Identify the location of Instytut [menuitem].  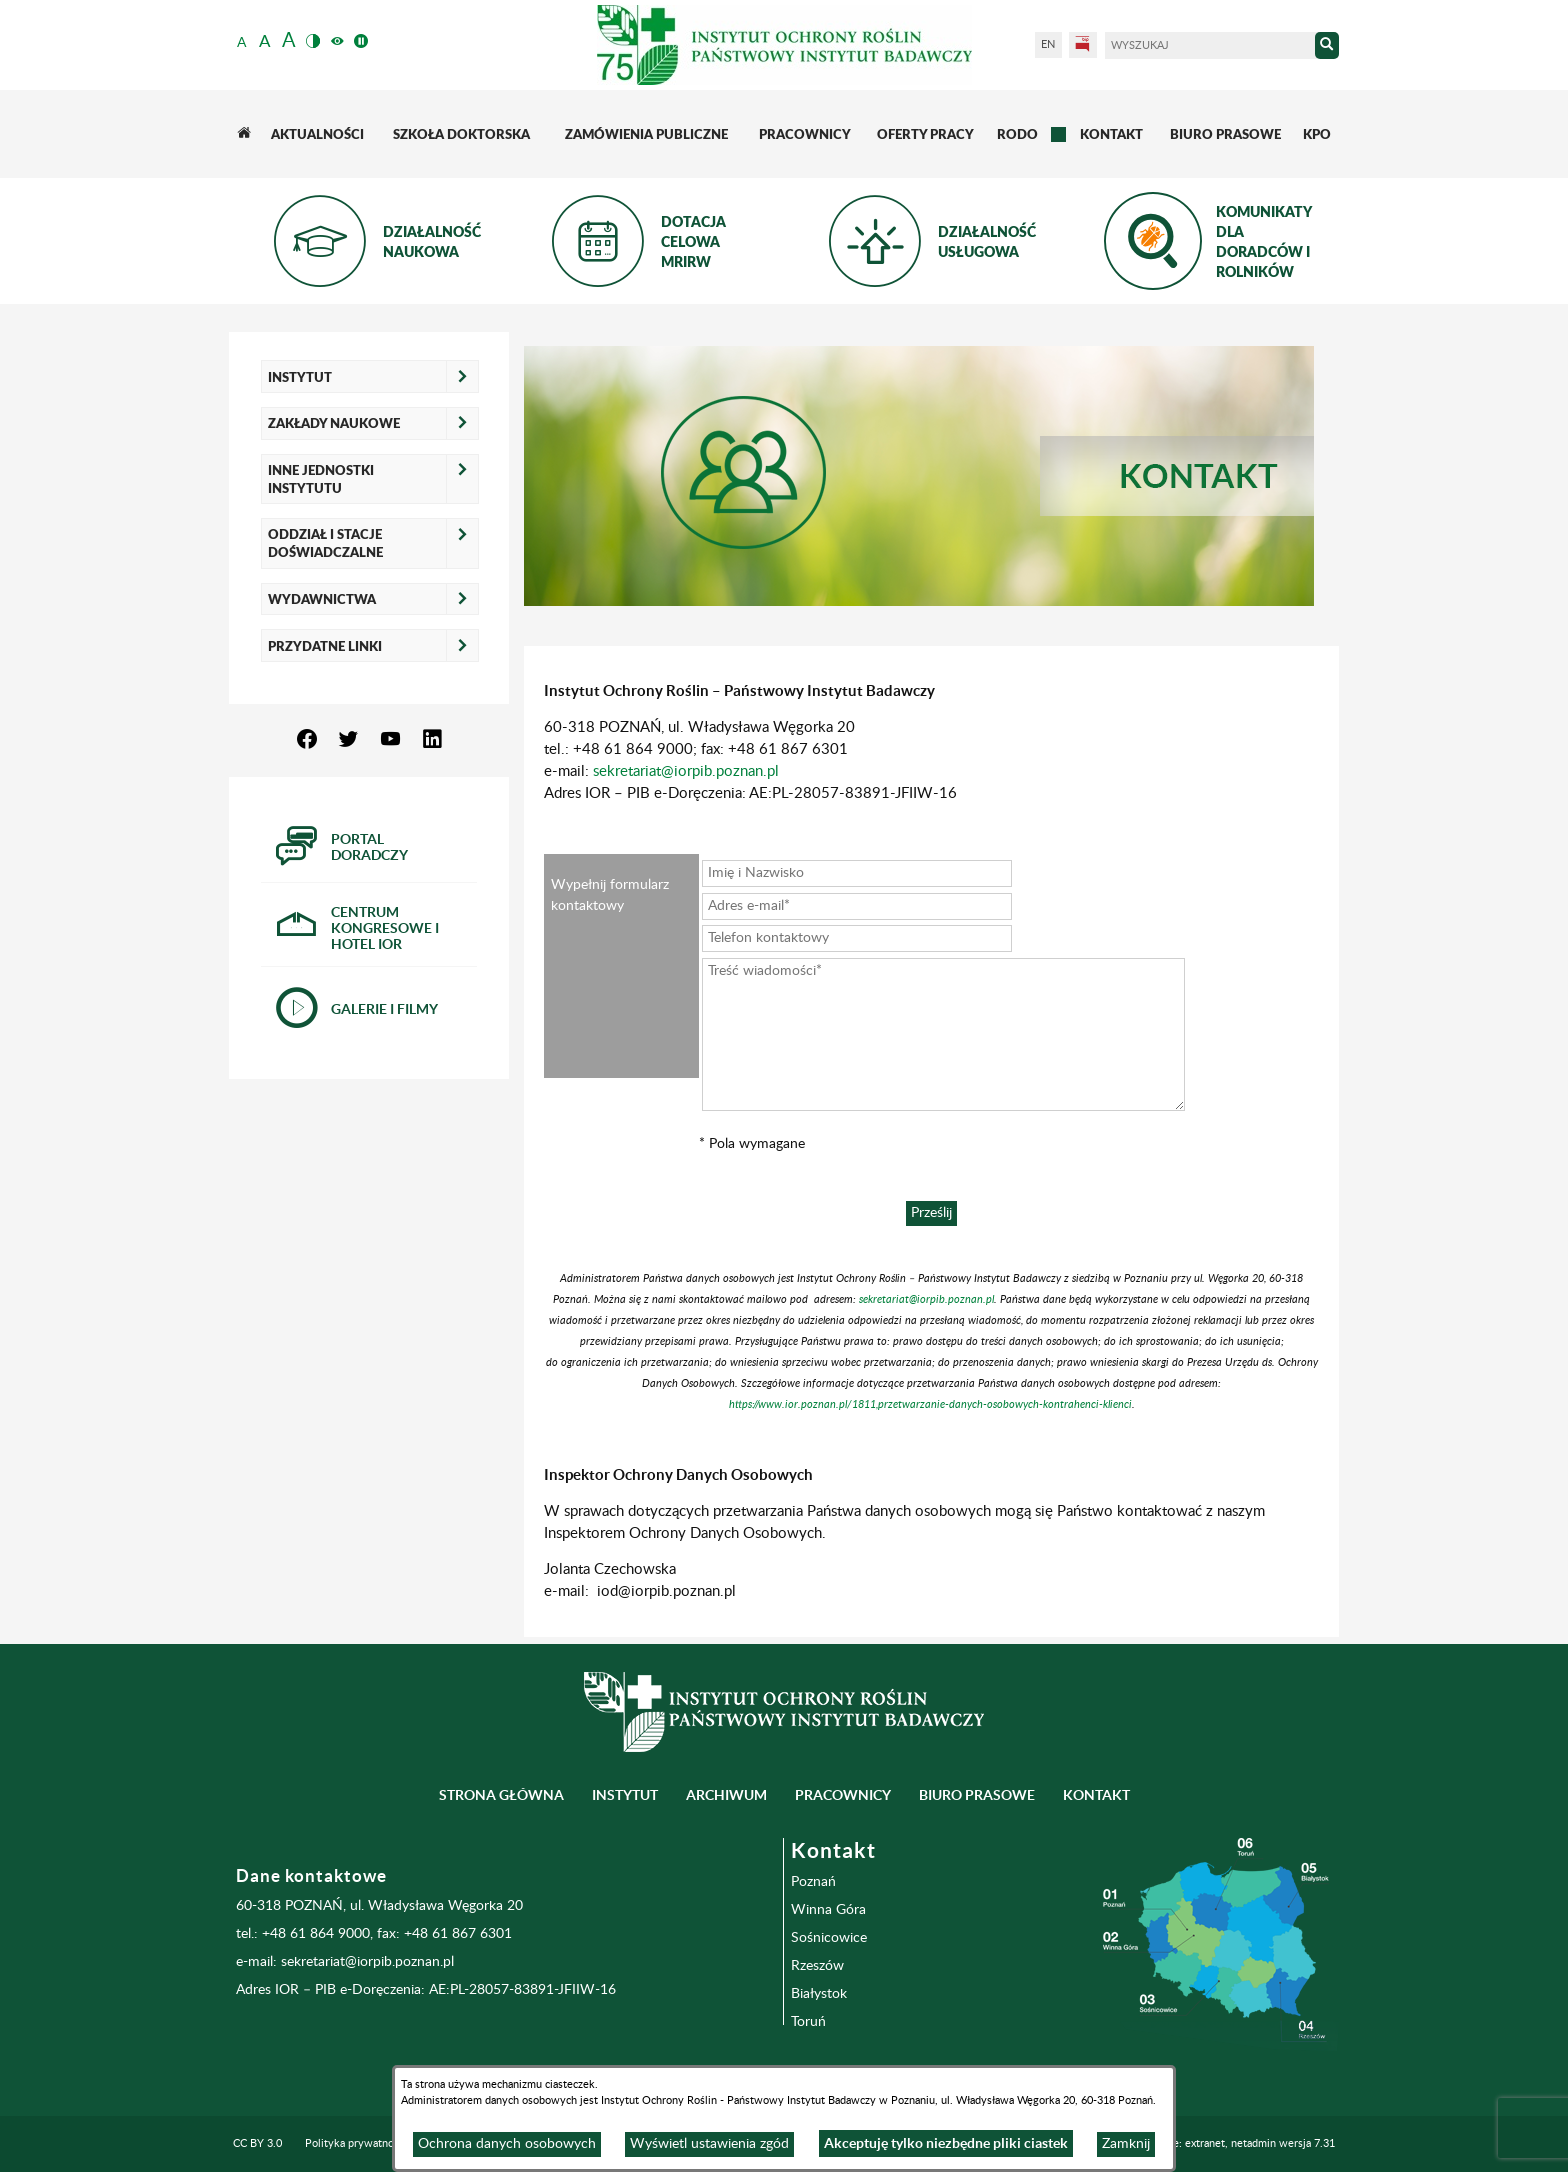
(625, 1795).